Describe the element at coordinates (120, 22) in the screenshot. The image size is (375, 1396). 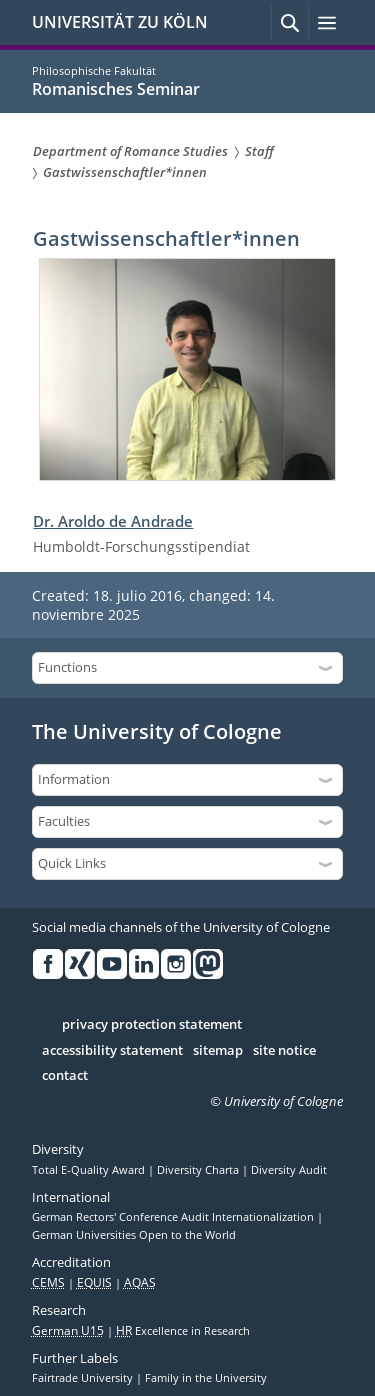
I see `UNIVERSITÄT ZU KÖLN` at that location.